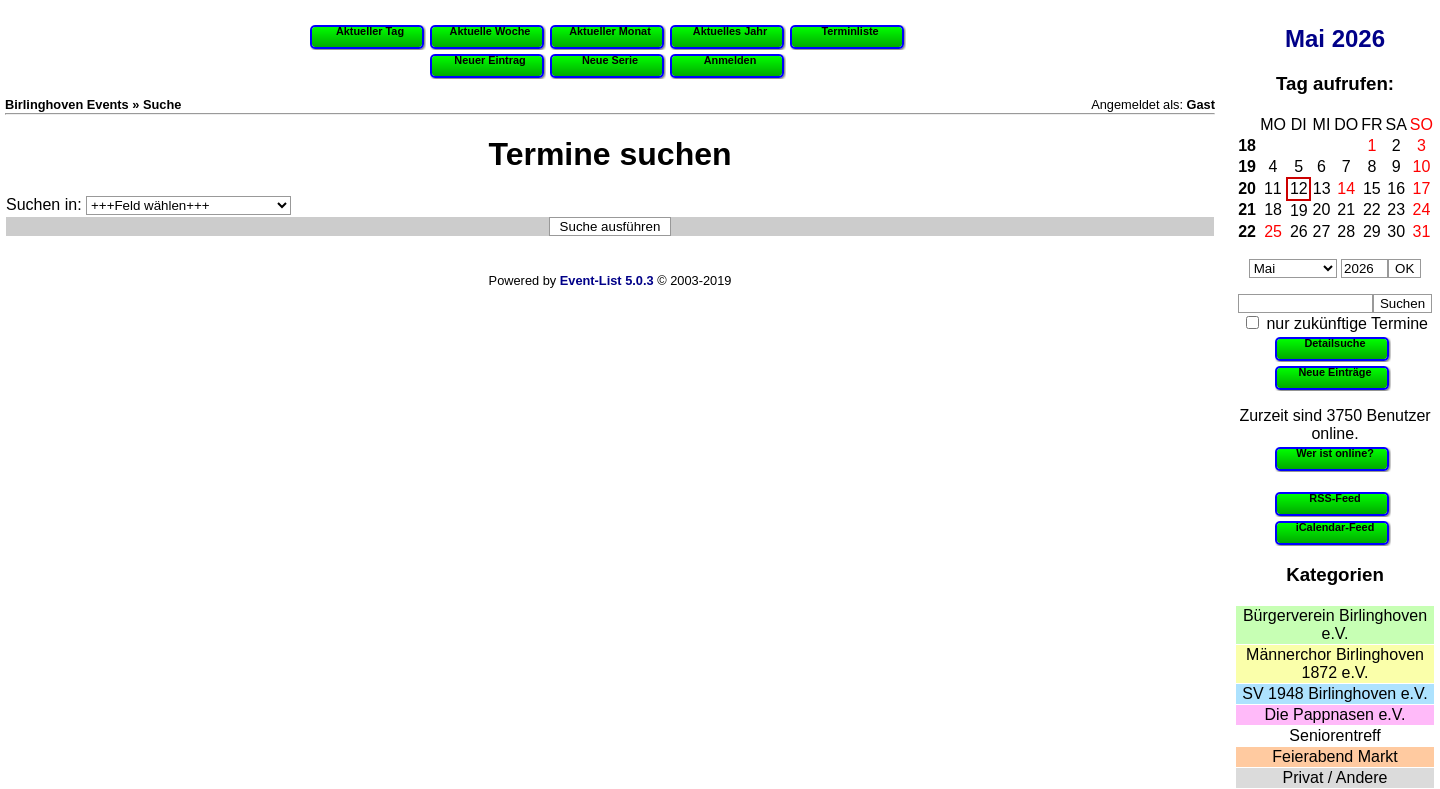 This screenshot has height=789, width=1440. I want to click on Bürgerverein Birlinghoven e.V., so click(1335, 624).